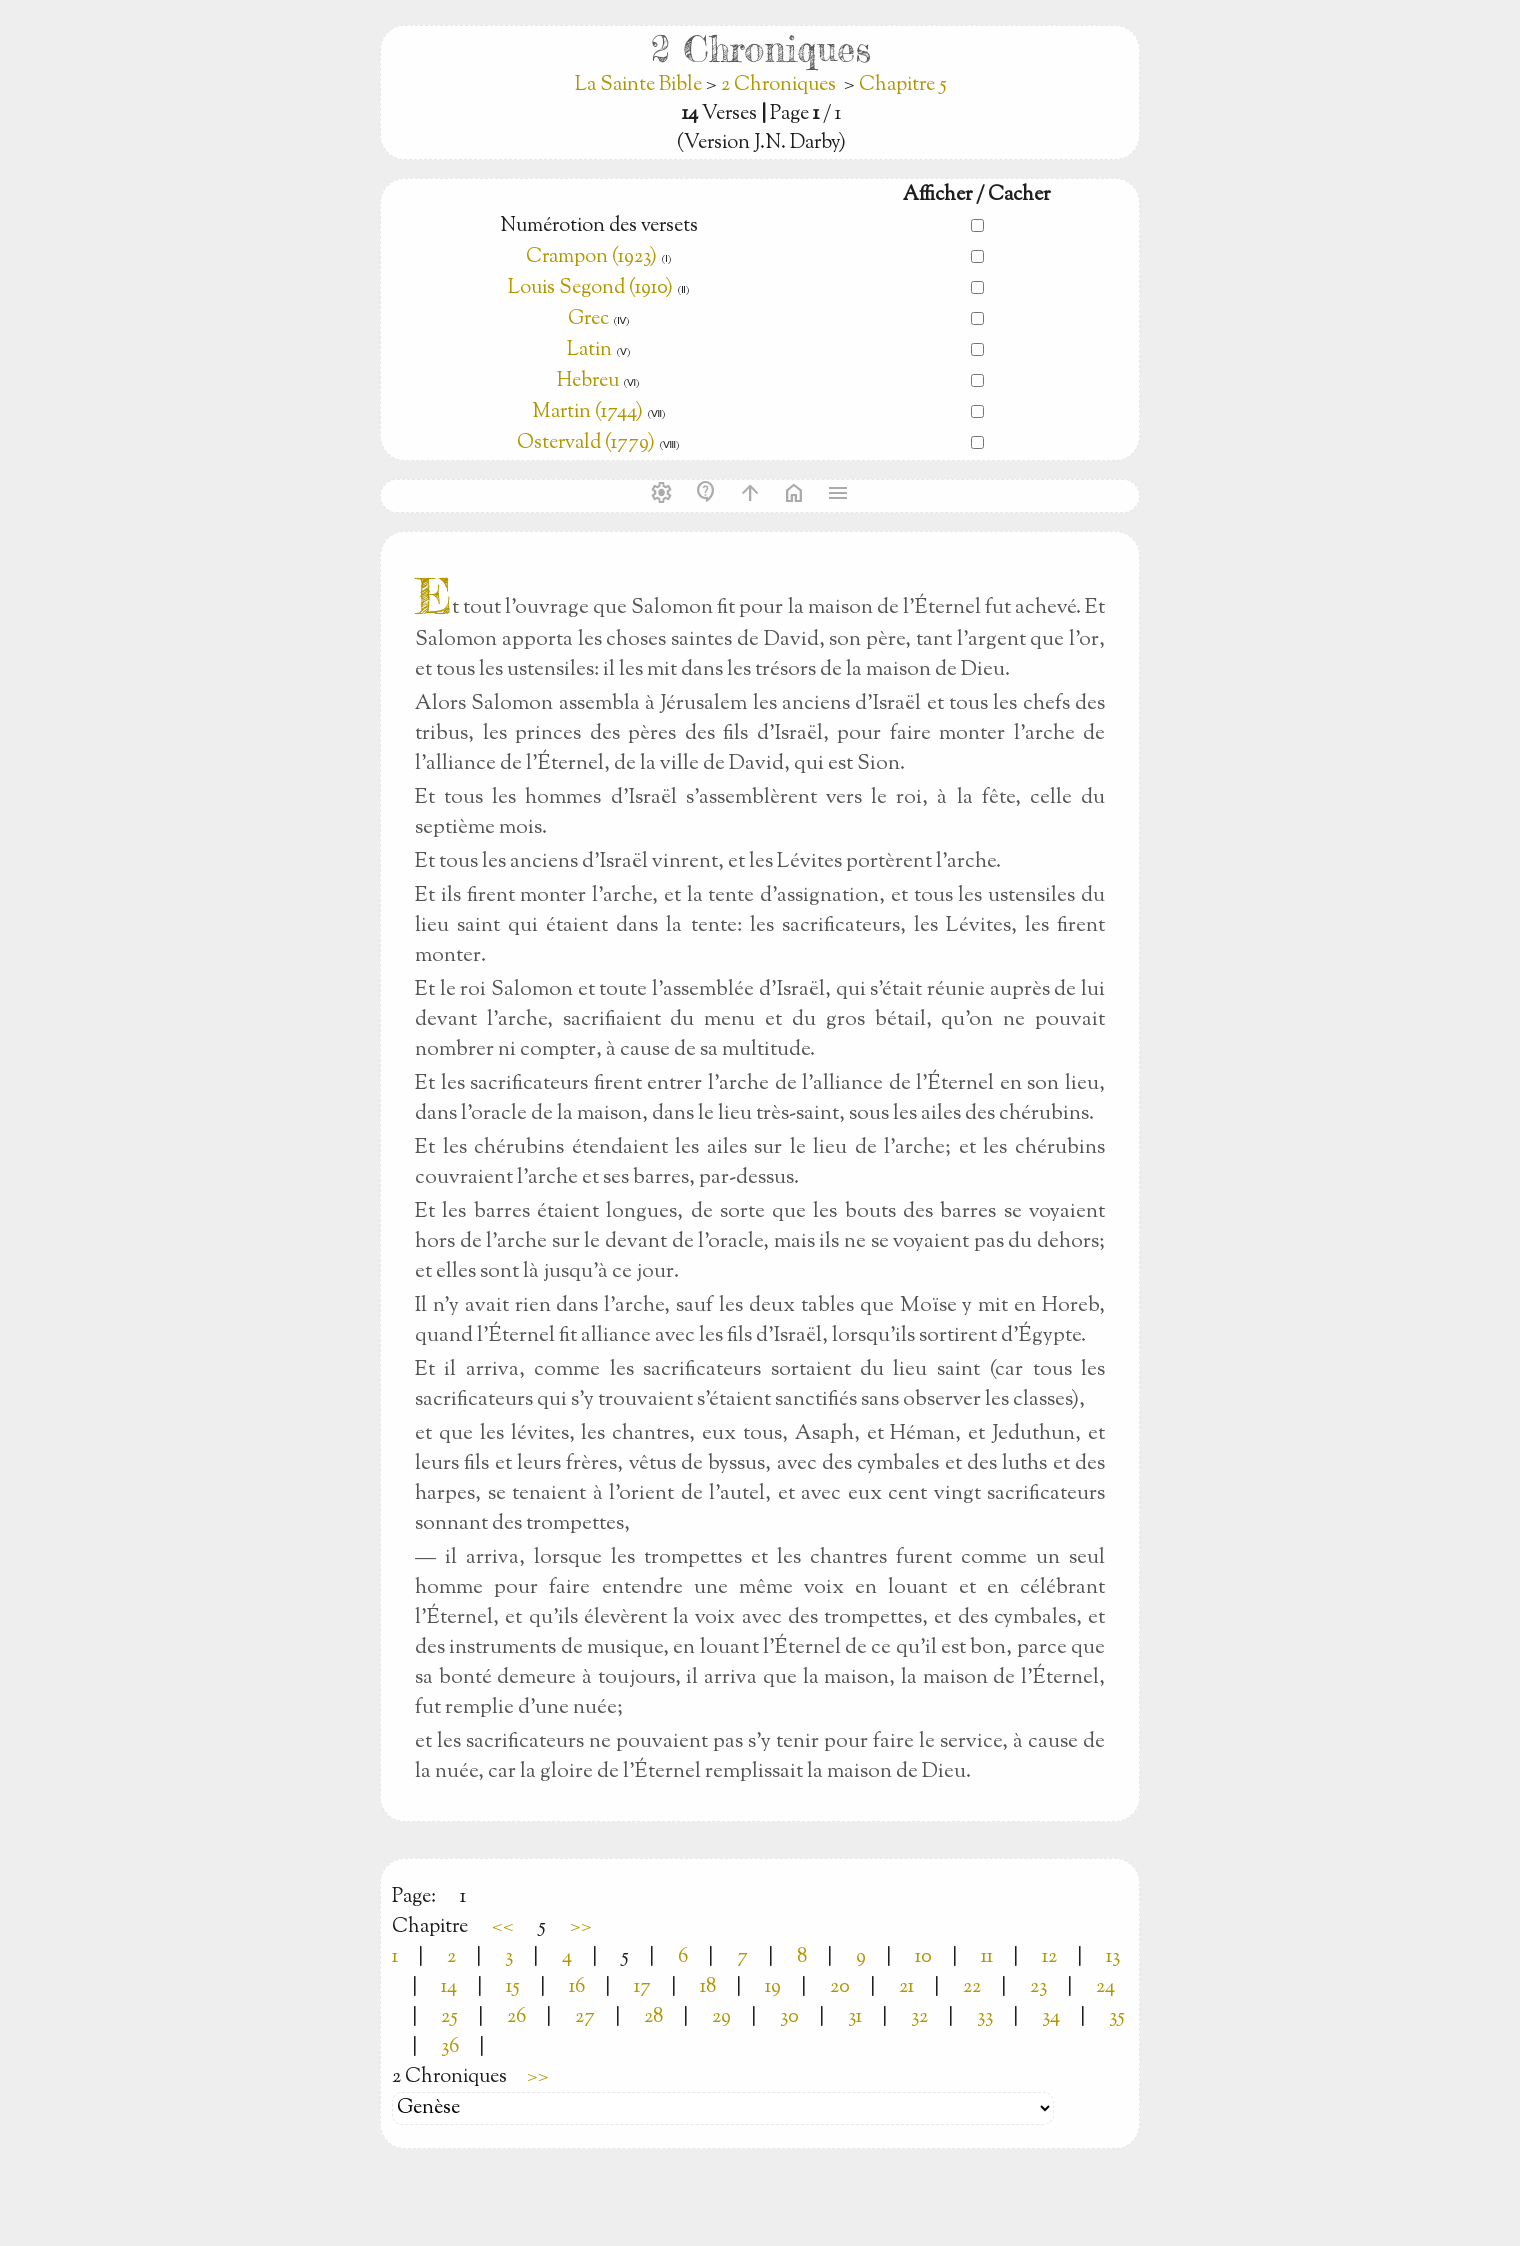  Describe the element at coordinates (987, 1957) in the screenshot. I see `11` at that location.